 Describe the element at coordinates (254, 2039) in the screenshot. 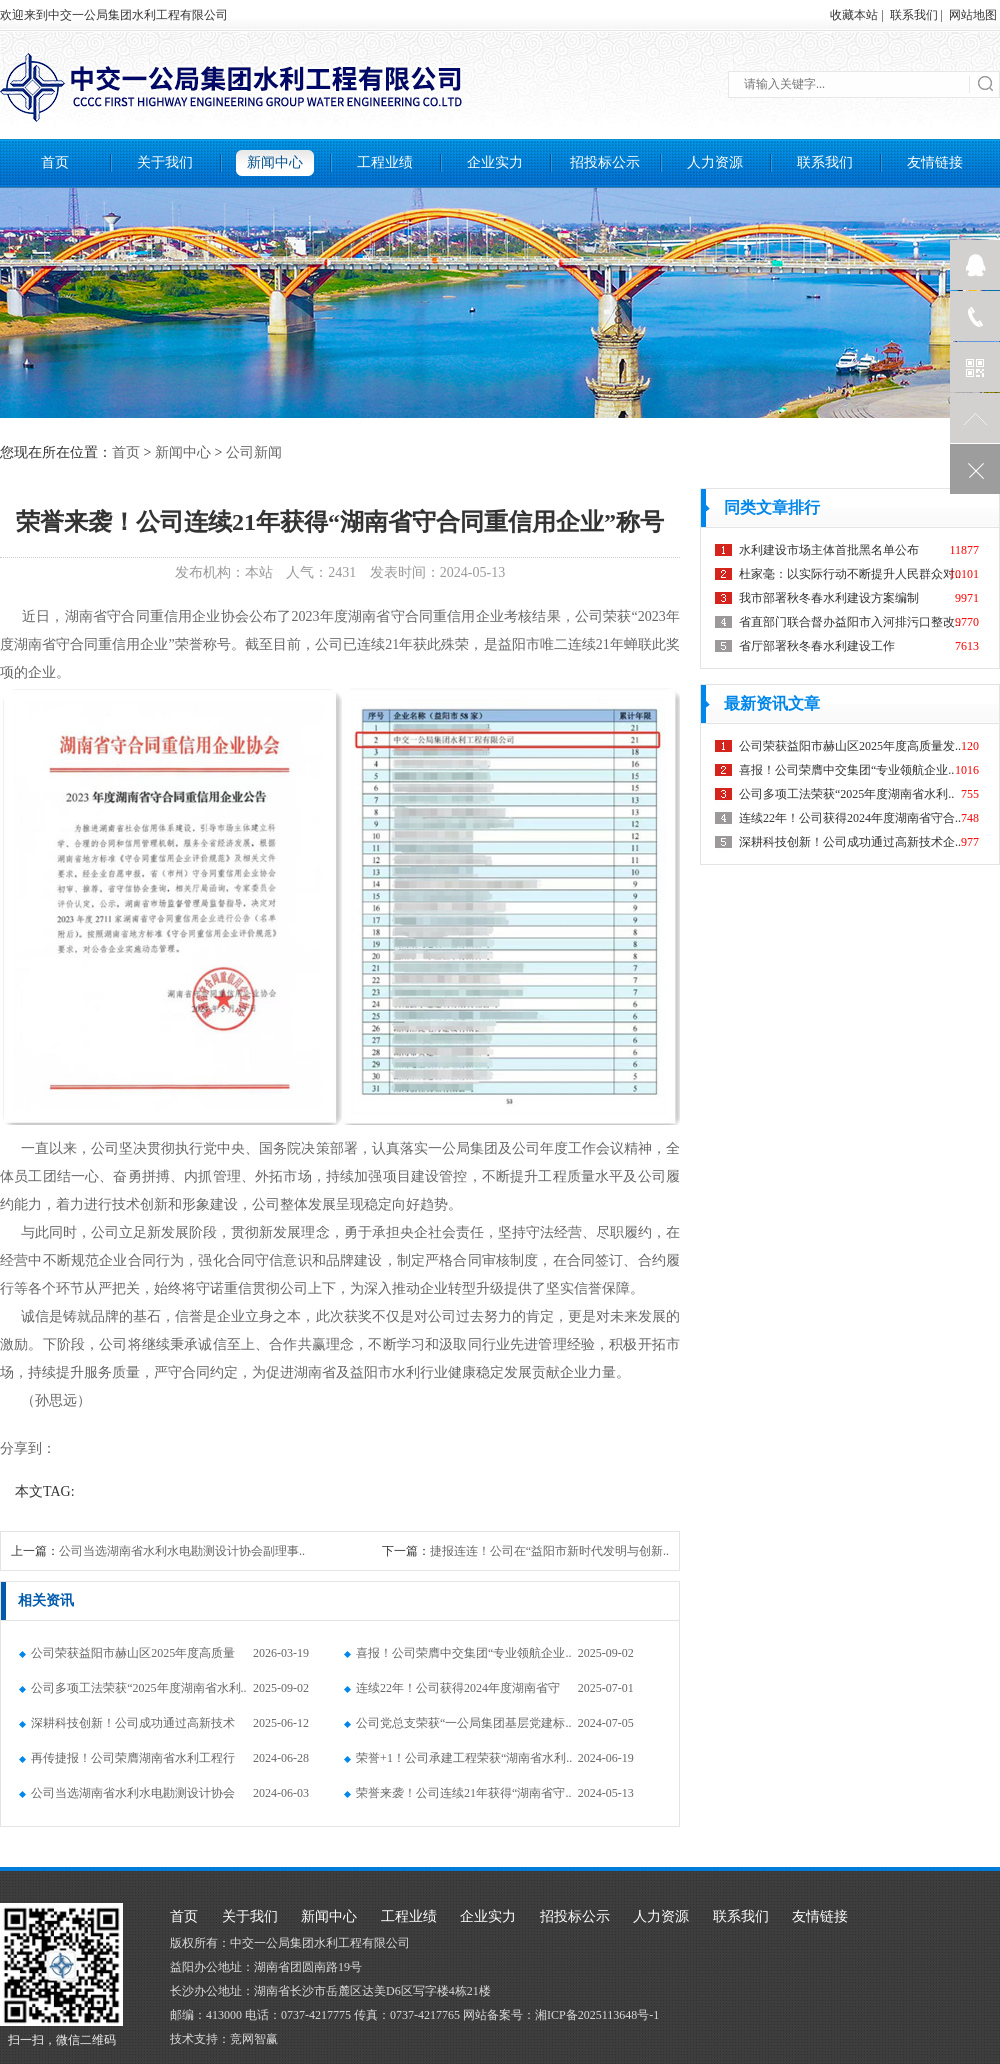

I see `竞网智赢` at that location.